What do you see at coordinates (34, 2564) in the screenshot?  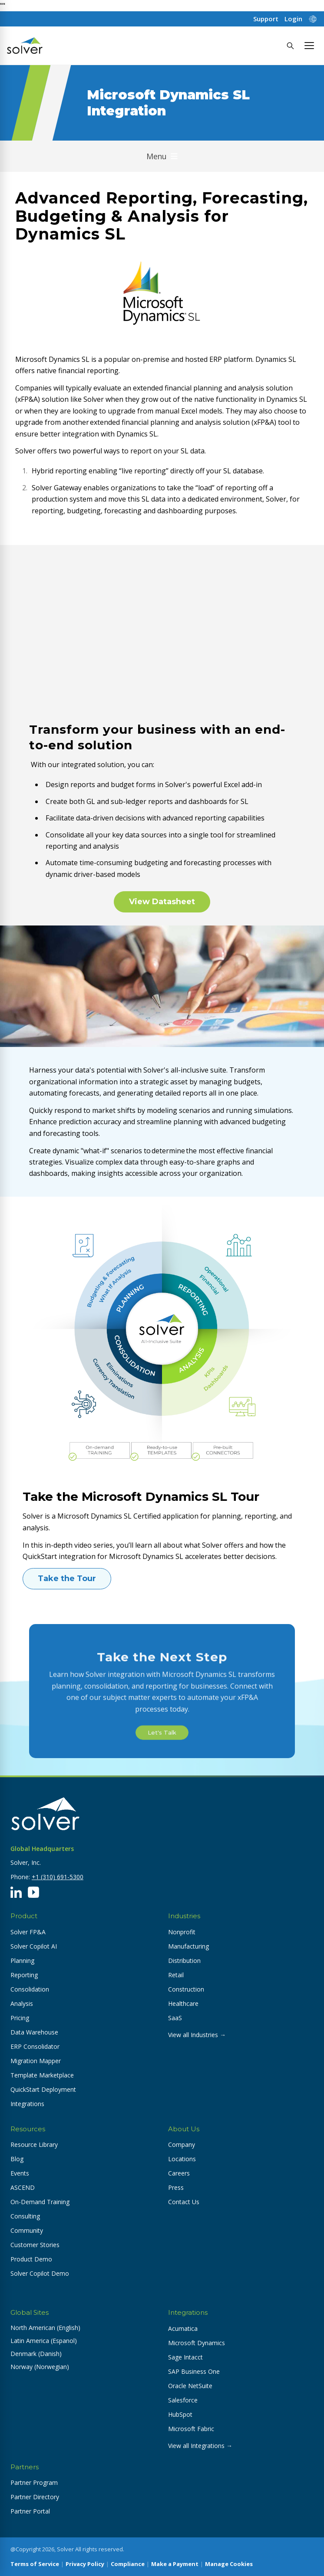 I see `Terms of Service` at bounding box center [34, 2564].